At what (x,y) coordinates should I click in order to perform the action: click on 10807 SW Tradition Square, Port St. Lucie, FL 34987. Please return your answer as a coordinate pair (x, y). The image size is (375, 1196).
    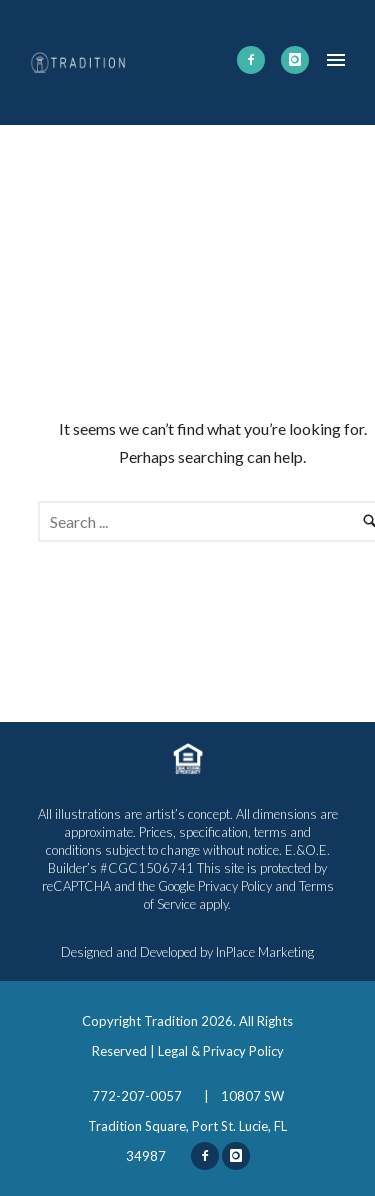
    Looking at the image, I should click on (187, 1126).